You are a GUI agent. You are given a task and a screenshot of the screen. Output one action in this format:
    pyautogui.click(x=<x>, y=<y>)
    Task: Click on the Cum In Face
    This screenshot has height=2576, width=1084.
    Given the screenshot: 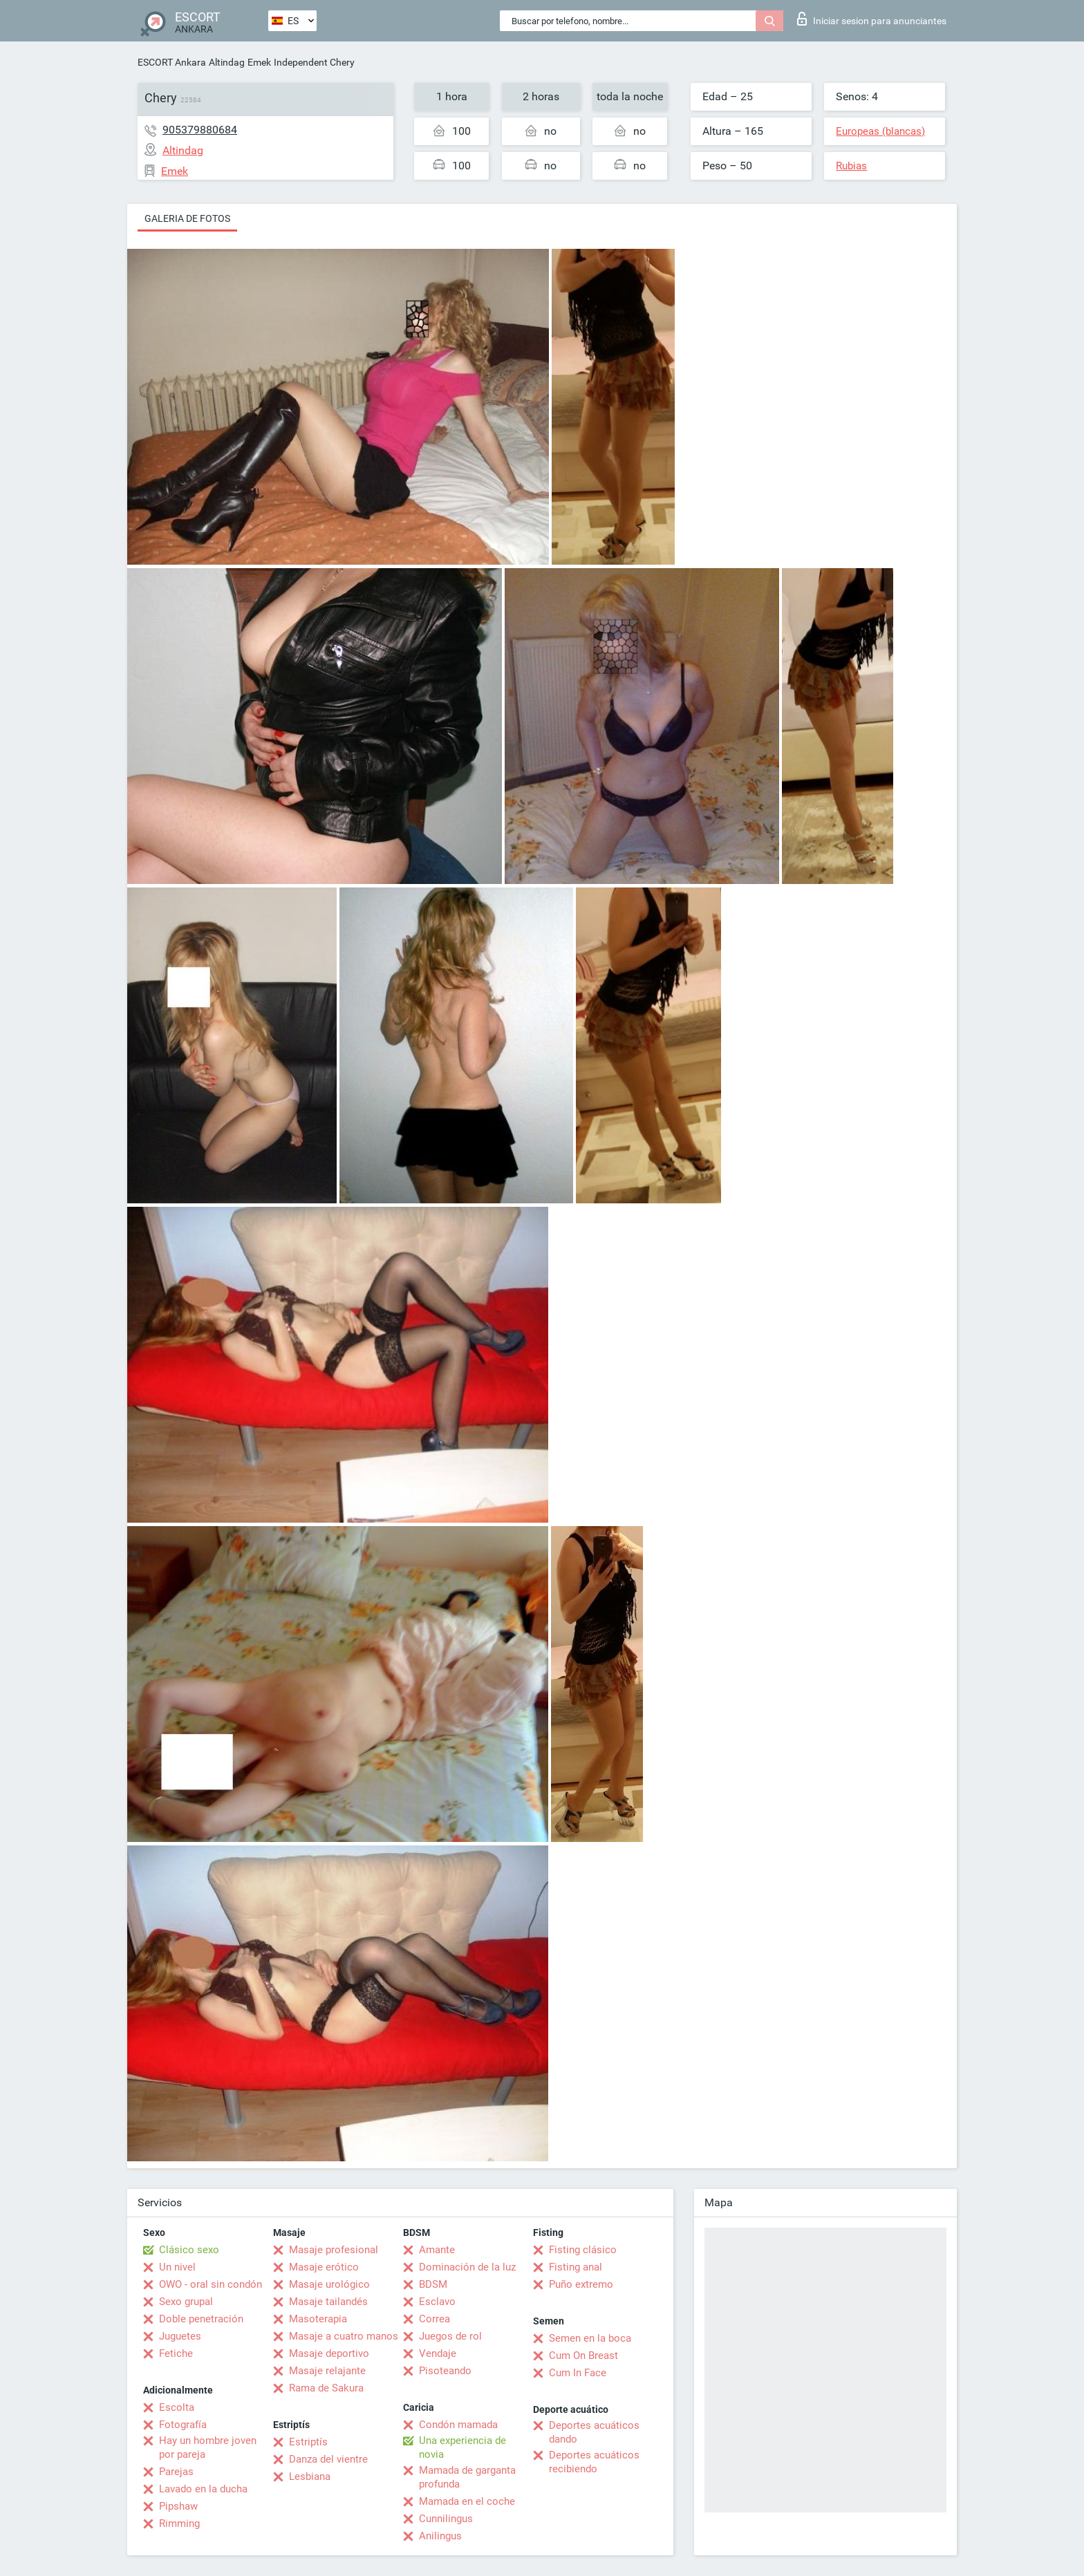 What is the action you would take?
    pyautogui.click(x=577, y=2373)
    